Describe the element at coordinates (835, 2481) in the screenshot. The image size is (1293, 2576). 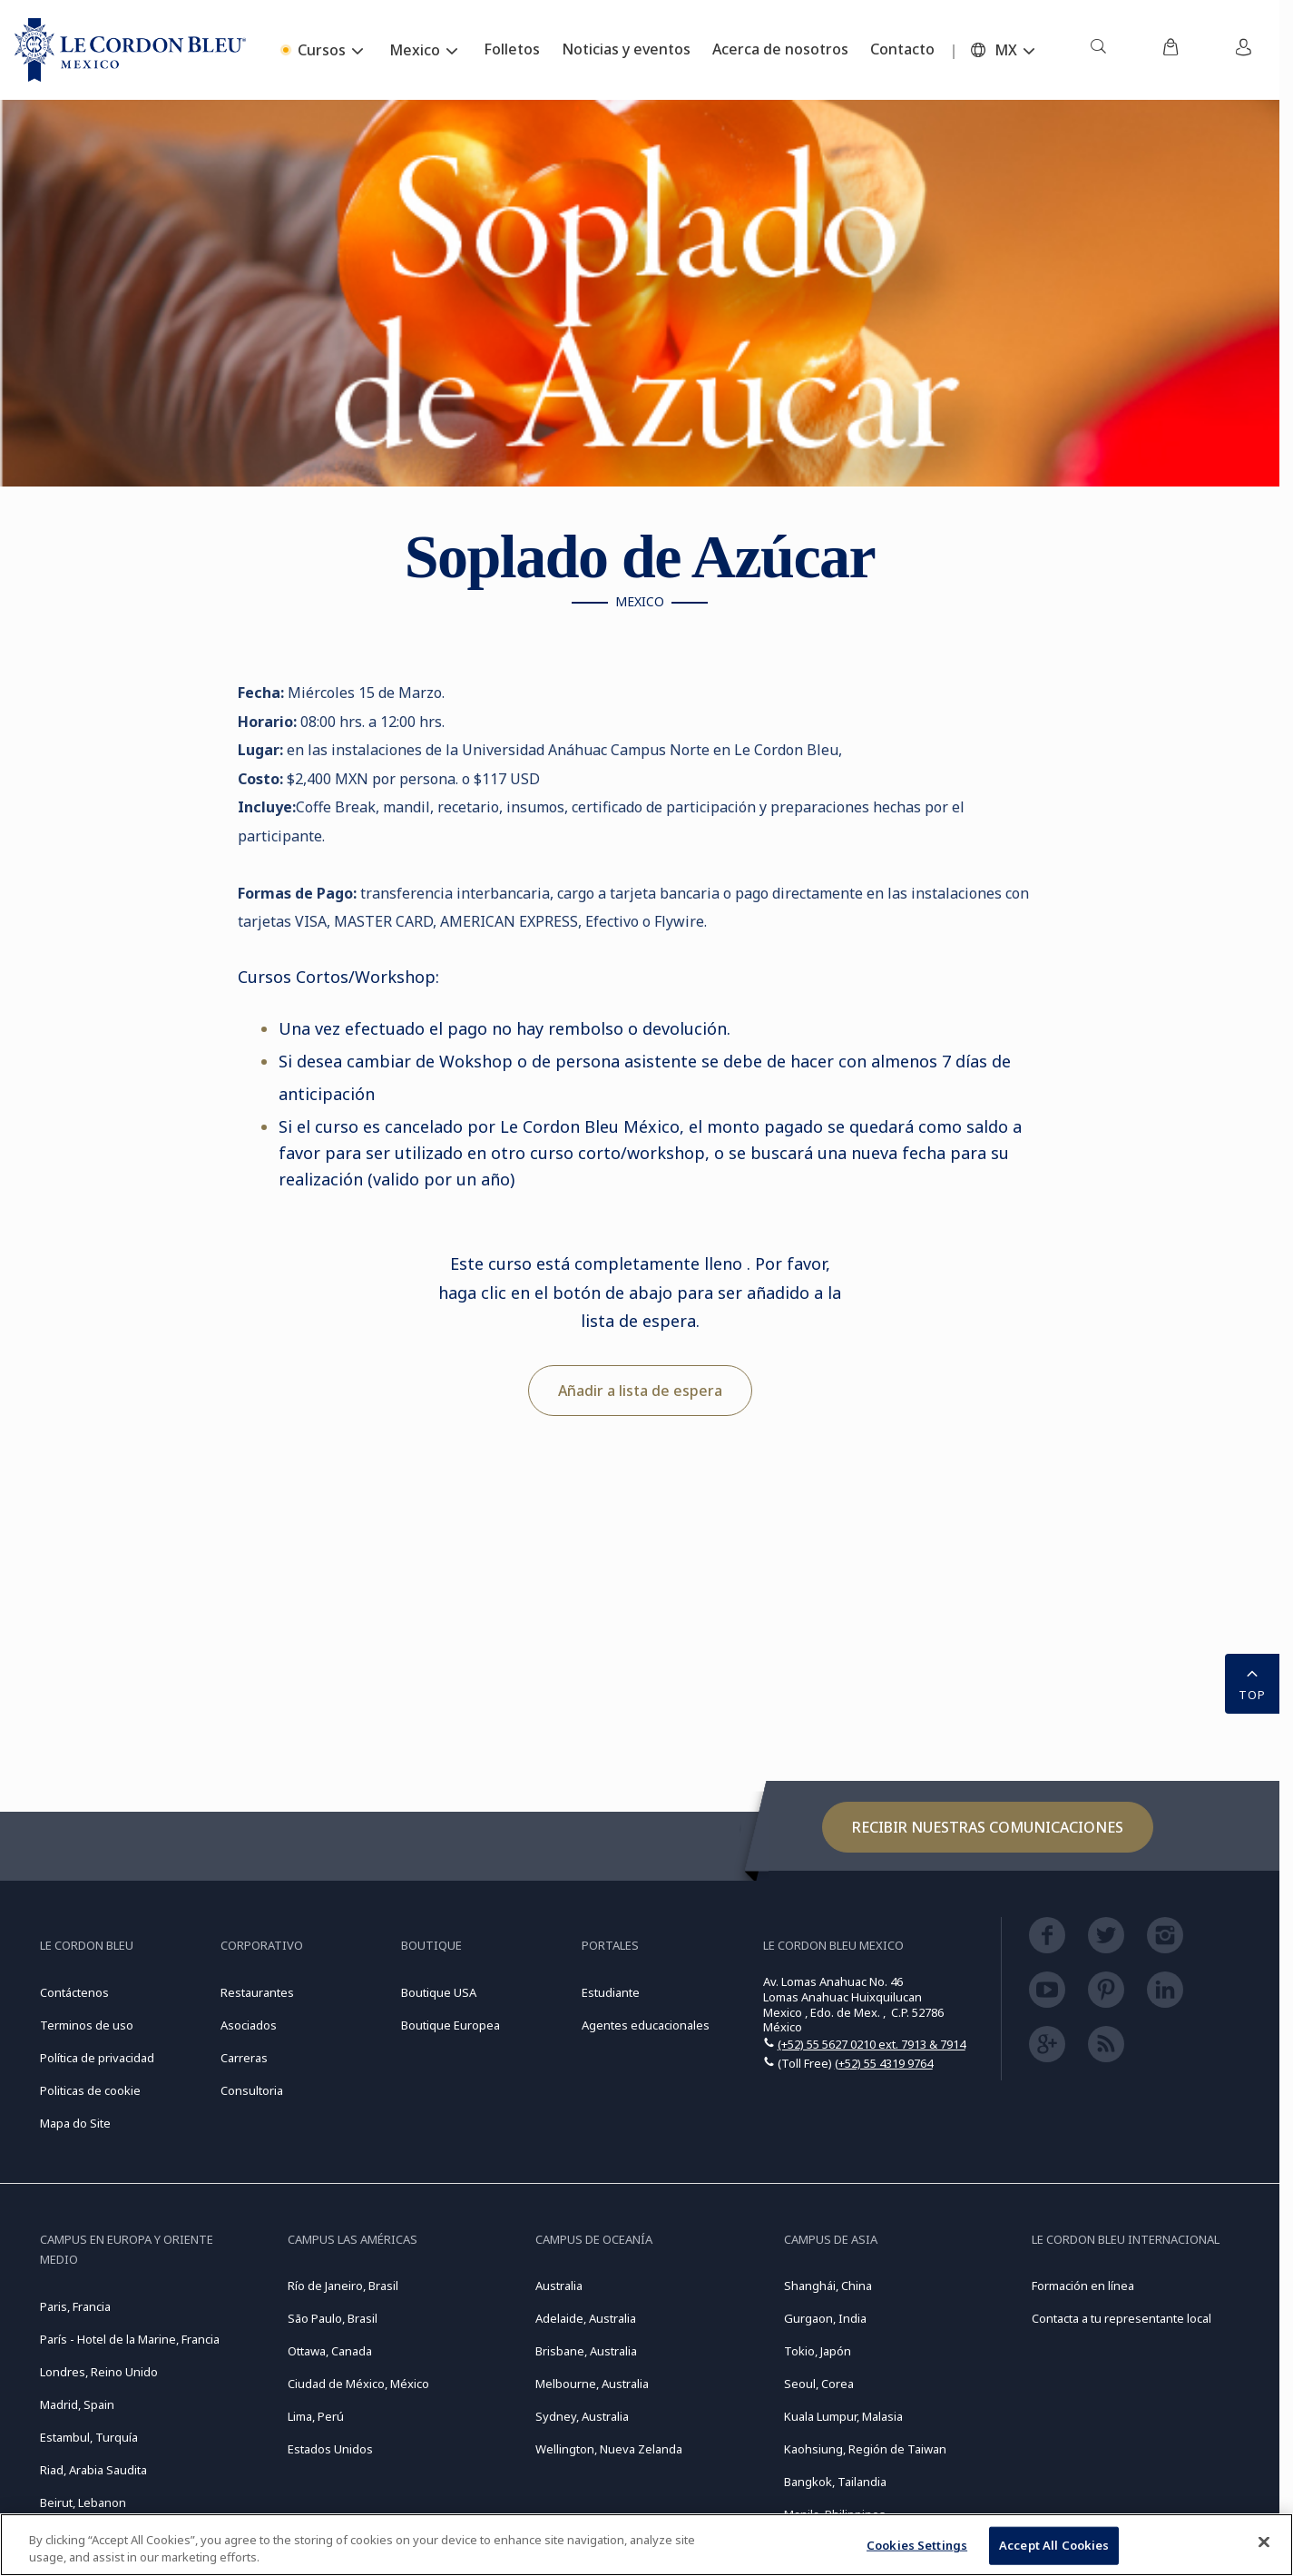
I see `Bangkok, Tailandia` at that location.